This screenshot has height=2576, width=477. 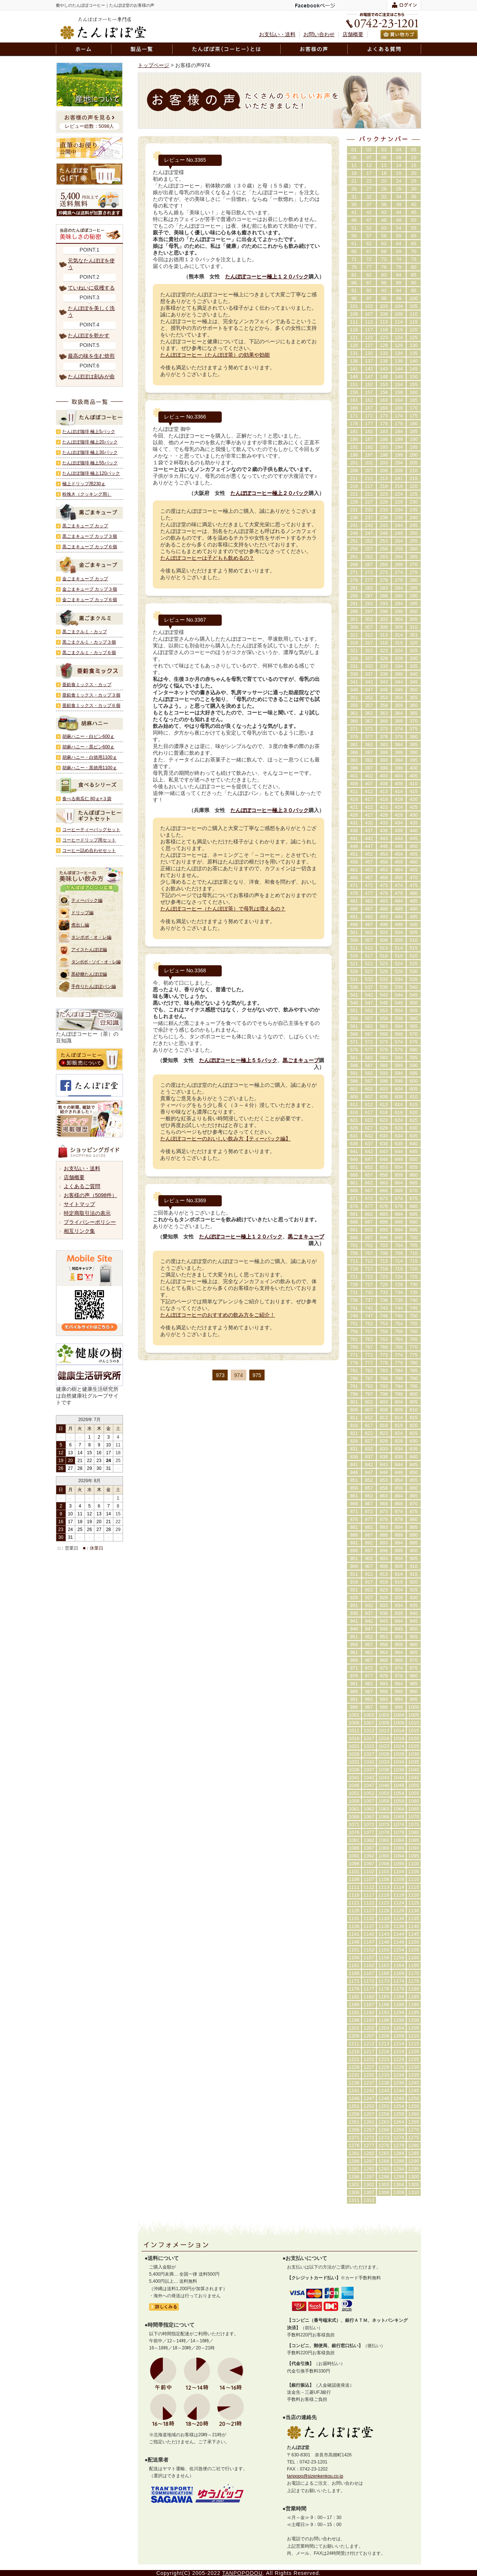 What do you see at coordinates (369, 306) in the screenshot?
I see `102` at bounding box center [369, 306].